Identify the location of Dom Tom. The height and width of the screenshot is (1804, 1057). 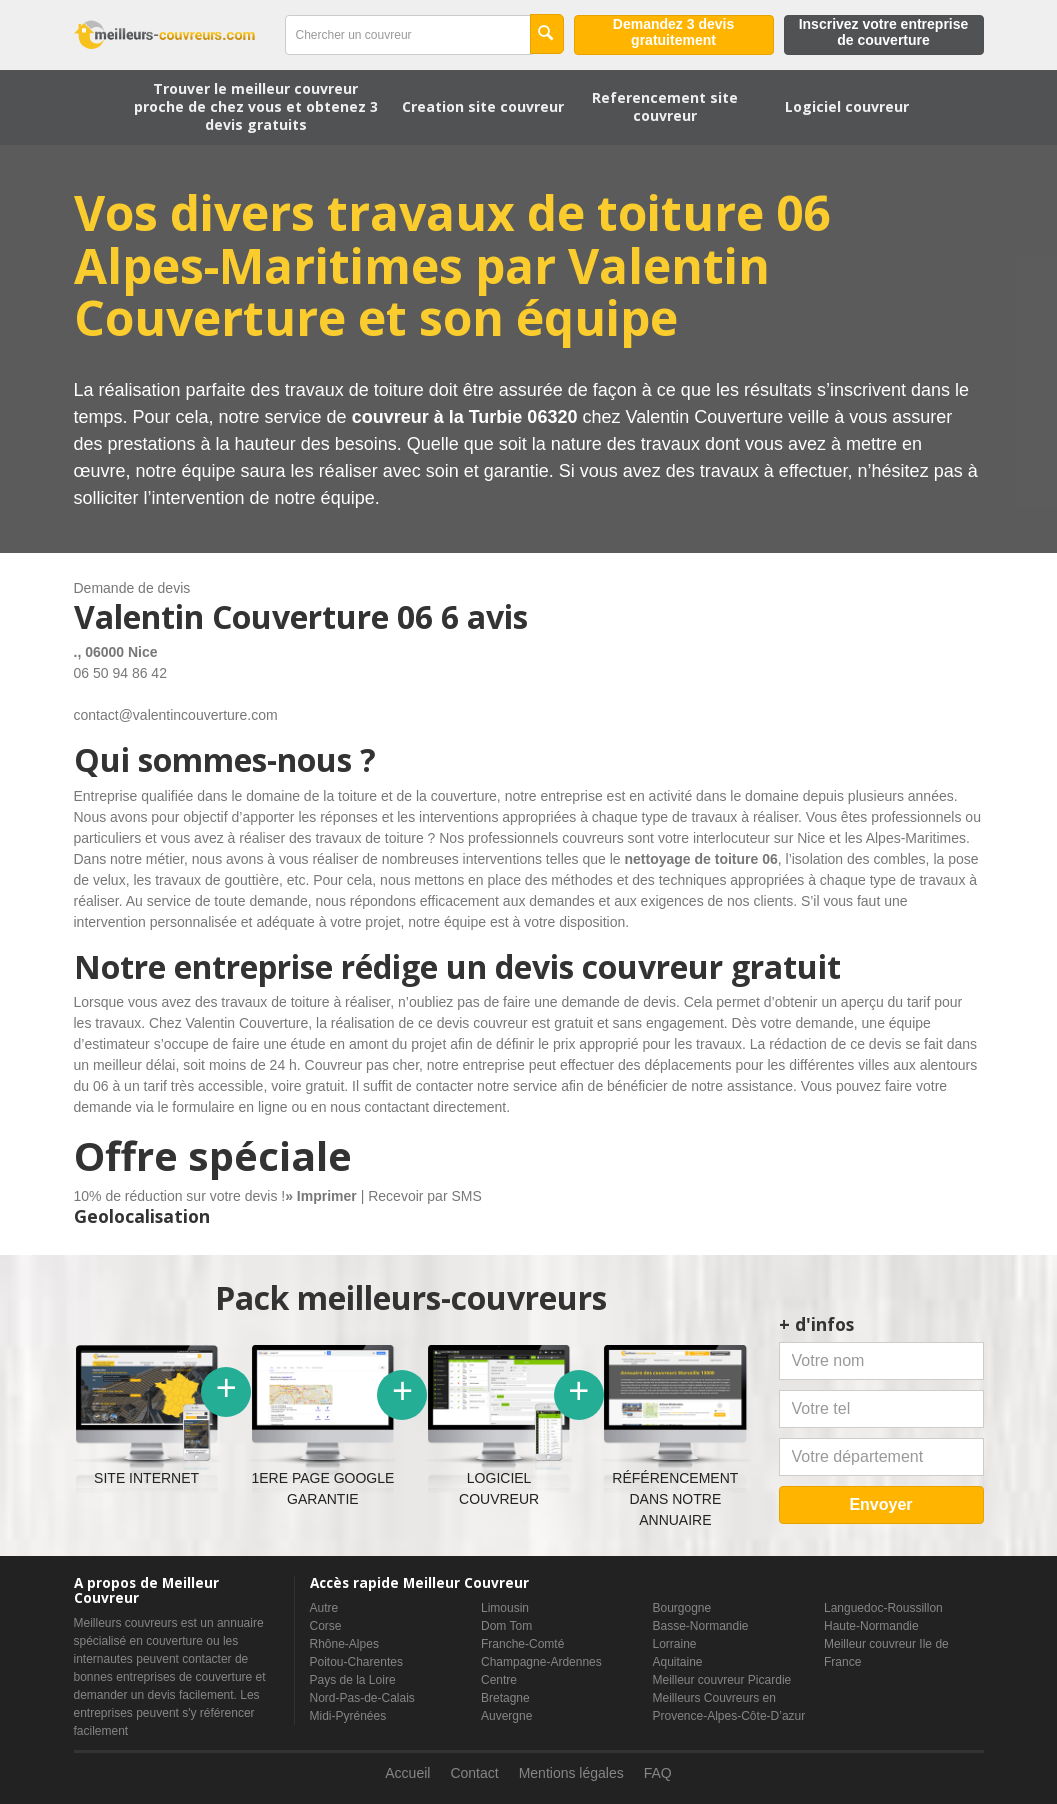
(506, 1626).